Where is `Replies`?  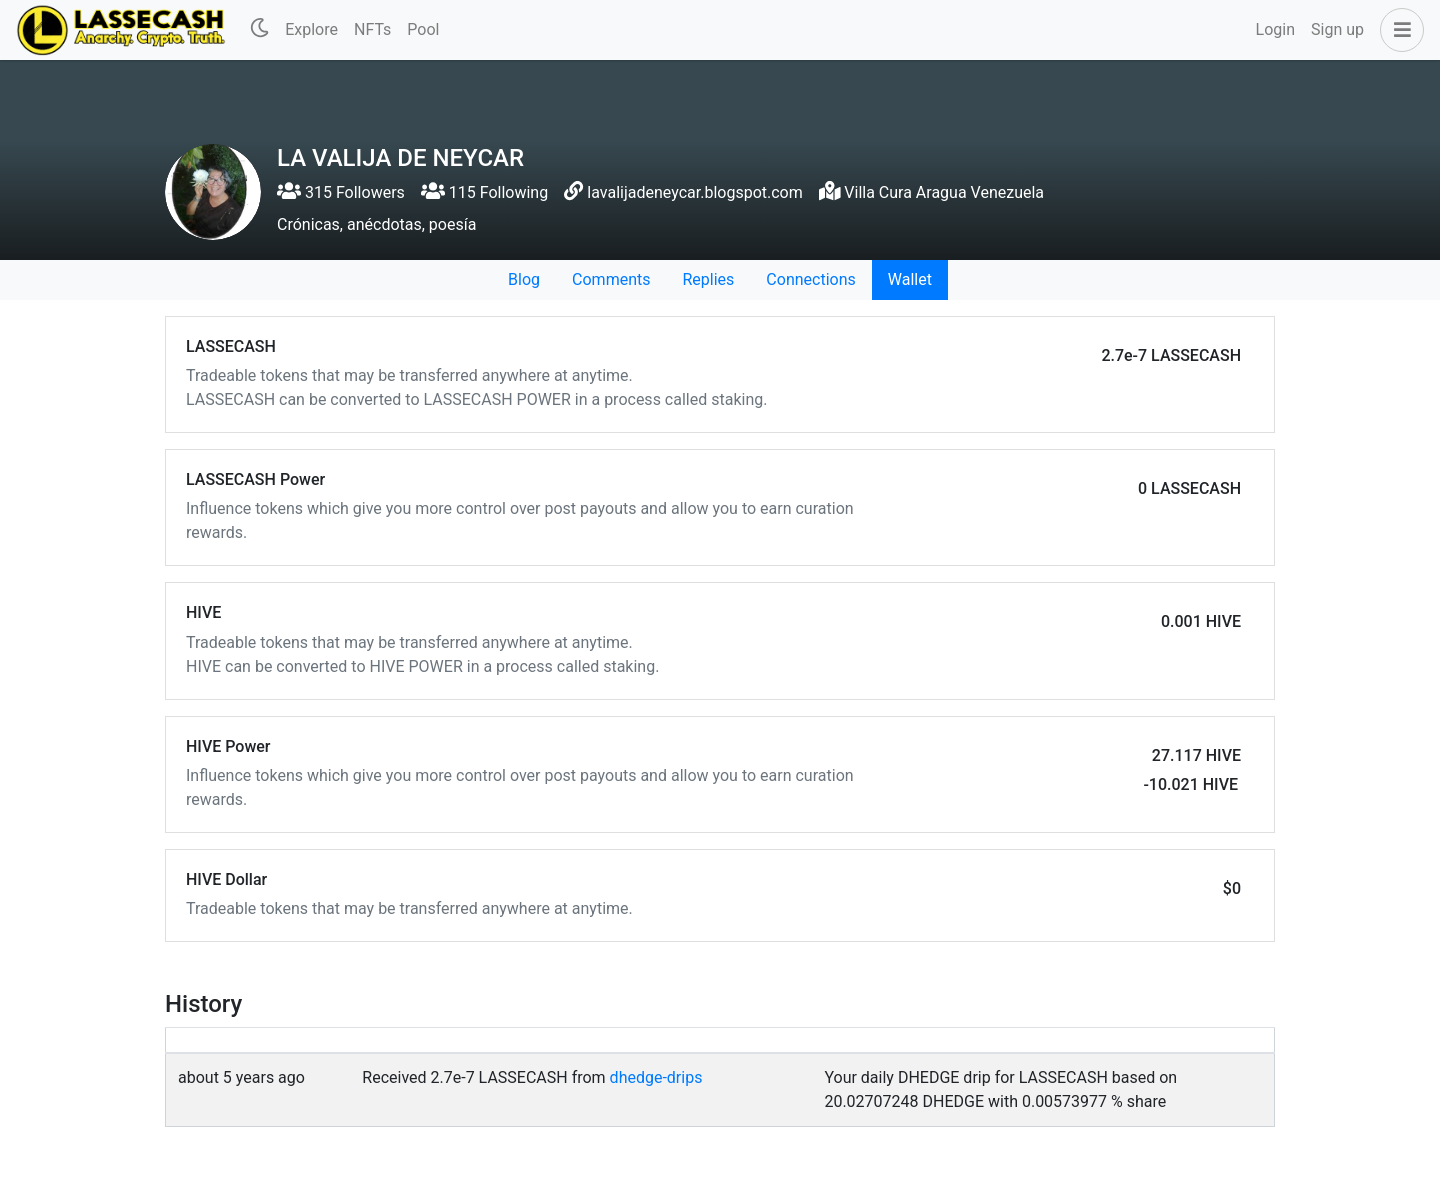
Replies is located at coordinates (708, 279).